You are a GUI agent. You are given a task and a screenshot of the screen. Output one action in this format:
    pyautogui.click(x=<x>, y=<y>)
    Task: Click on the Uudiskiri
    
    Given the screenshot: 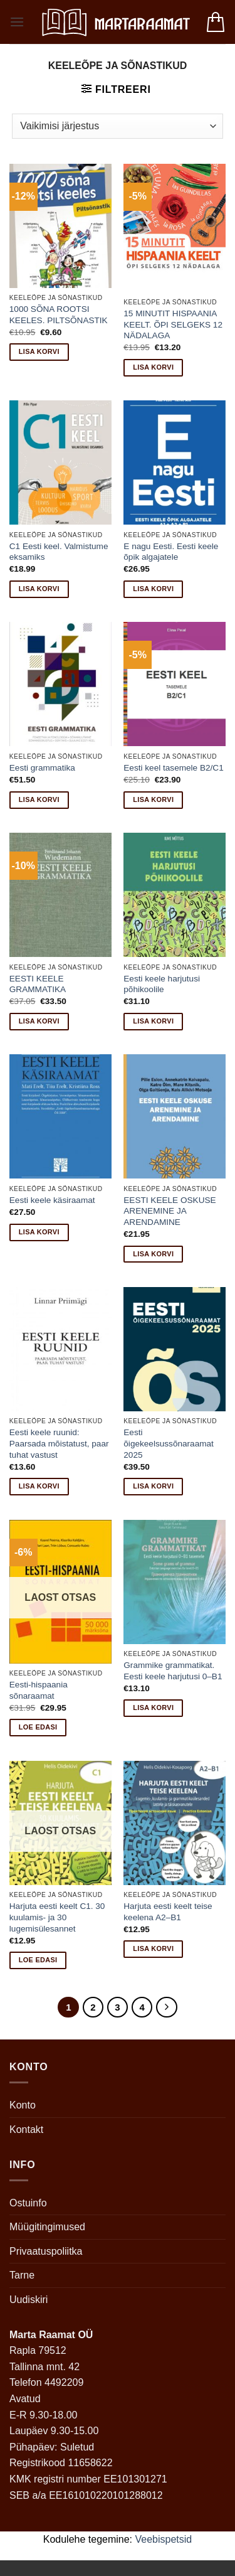 What is the action you would take?
    pyautogui.click(x=28, y=2299)
    